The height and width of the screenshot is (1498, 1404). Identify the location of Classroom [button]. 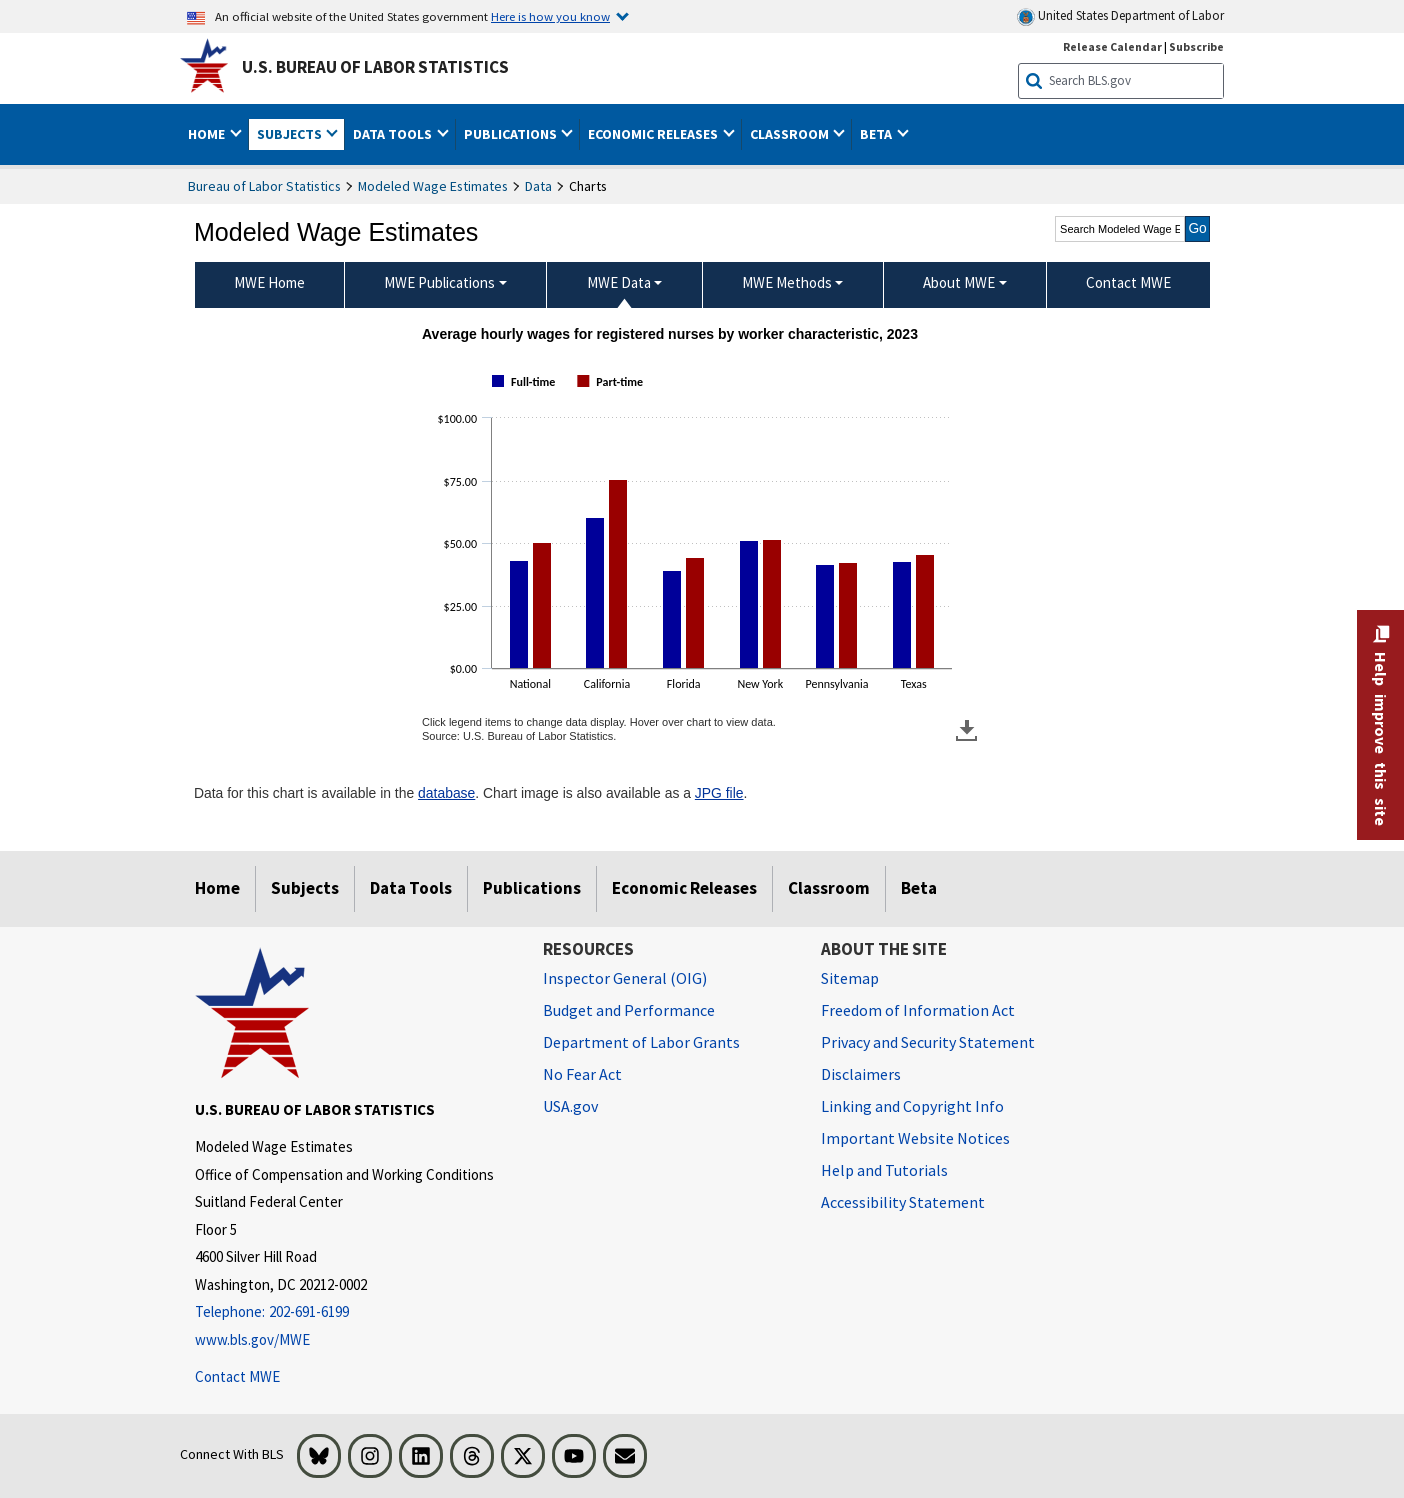
(791, 134).